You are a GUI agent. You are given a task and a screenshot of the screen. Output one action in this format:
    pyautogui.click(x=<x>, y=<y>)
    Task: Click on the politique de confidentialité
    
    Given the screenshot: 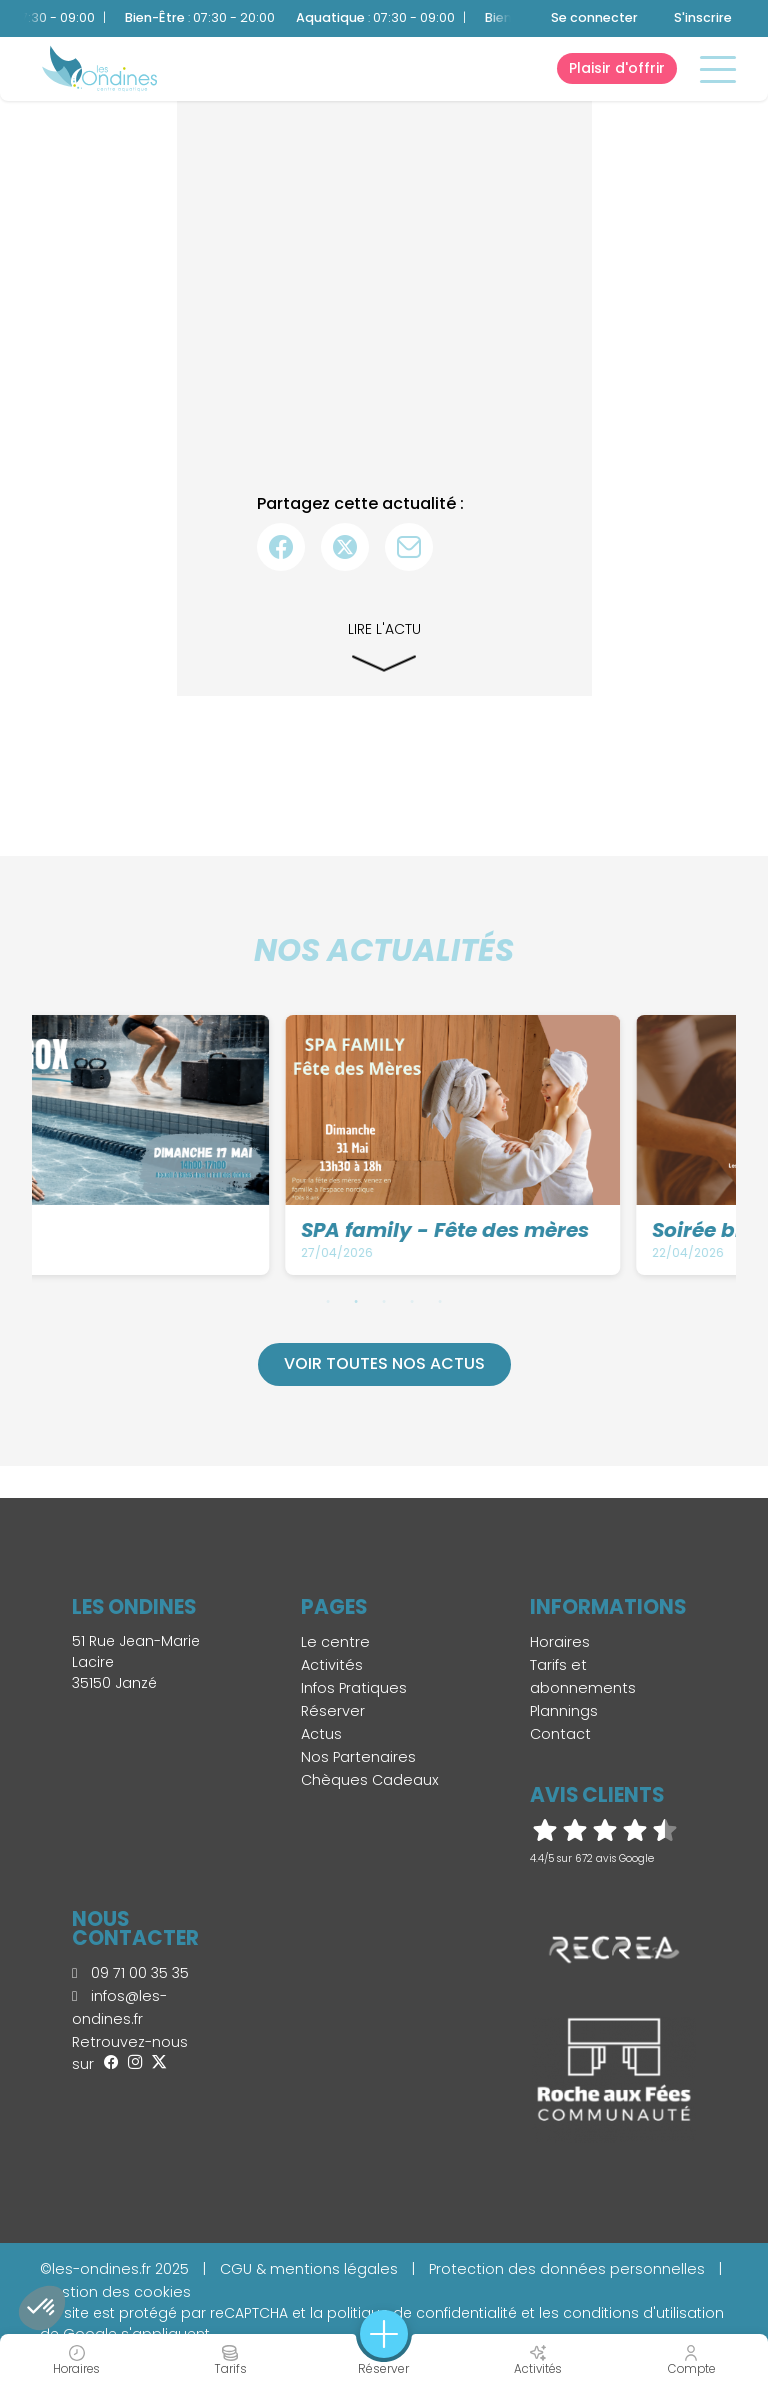 What is the action you would take?
    pyautogui.click(x=422, y=2313)
    